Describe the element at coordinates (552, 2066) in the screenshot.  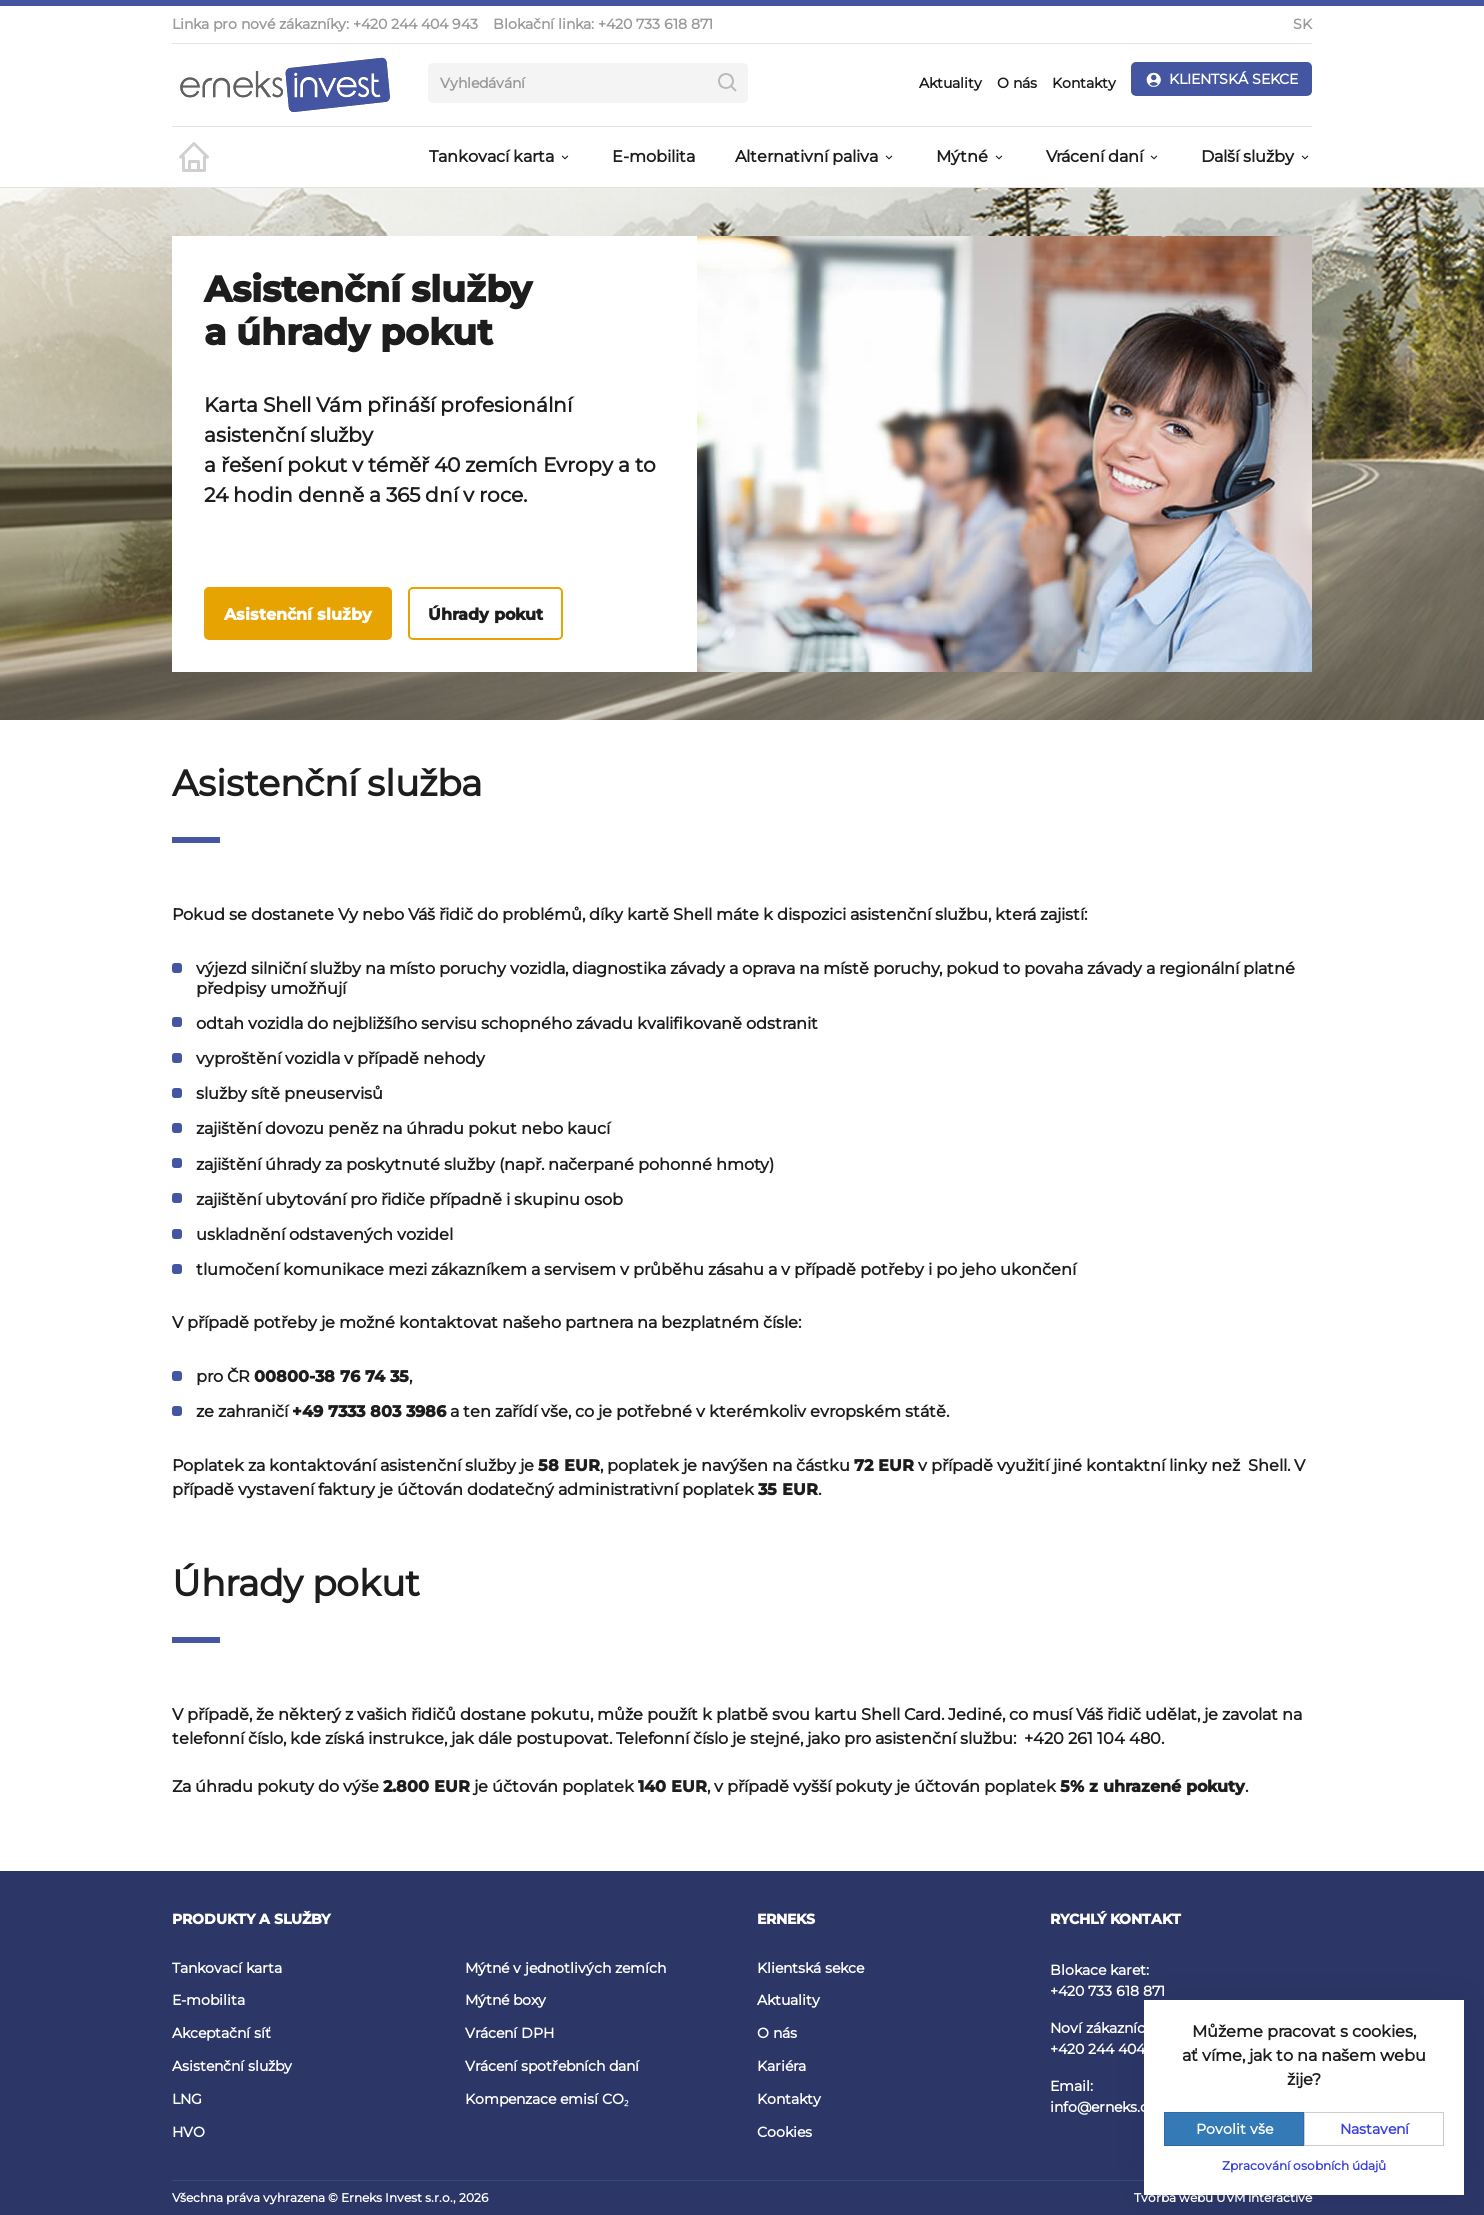
I see `Vrácení spotřebních daní` at that location.